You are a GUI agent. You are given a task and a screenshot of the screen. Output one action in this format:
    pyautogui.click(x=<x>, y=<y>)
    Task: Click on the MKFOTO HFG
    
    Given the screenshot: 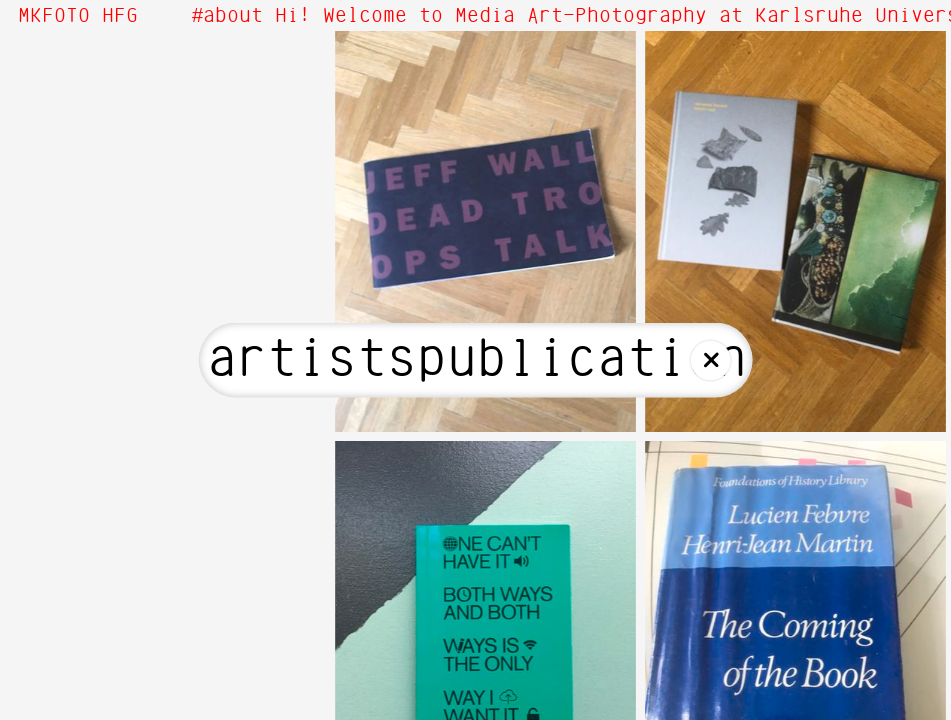 What is the action you would take?
    pyautogui.click(x=78, y=16)
    